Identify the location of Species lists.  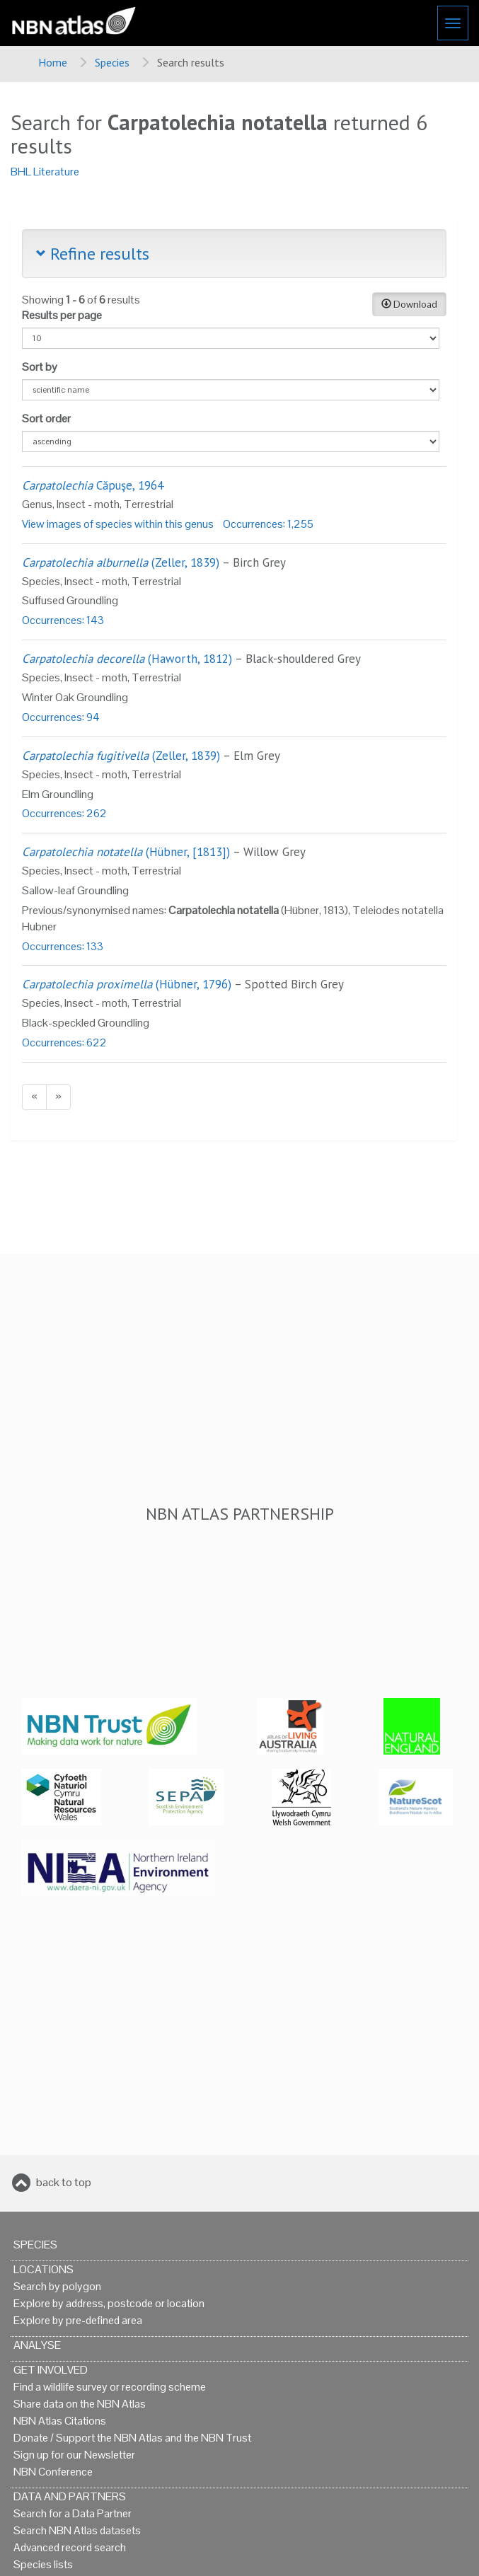
(43, 2564).